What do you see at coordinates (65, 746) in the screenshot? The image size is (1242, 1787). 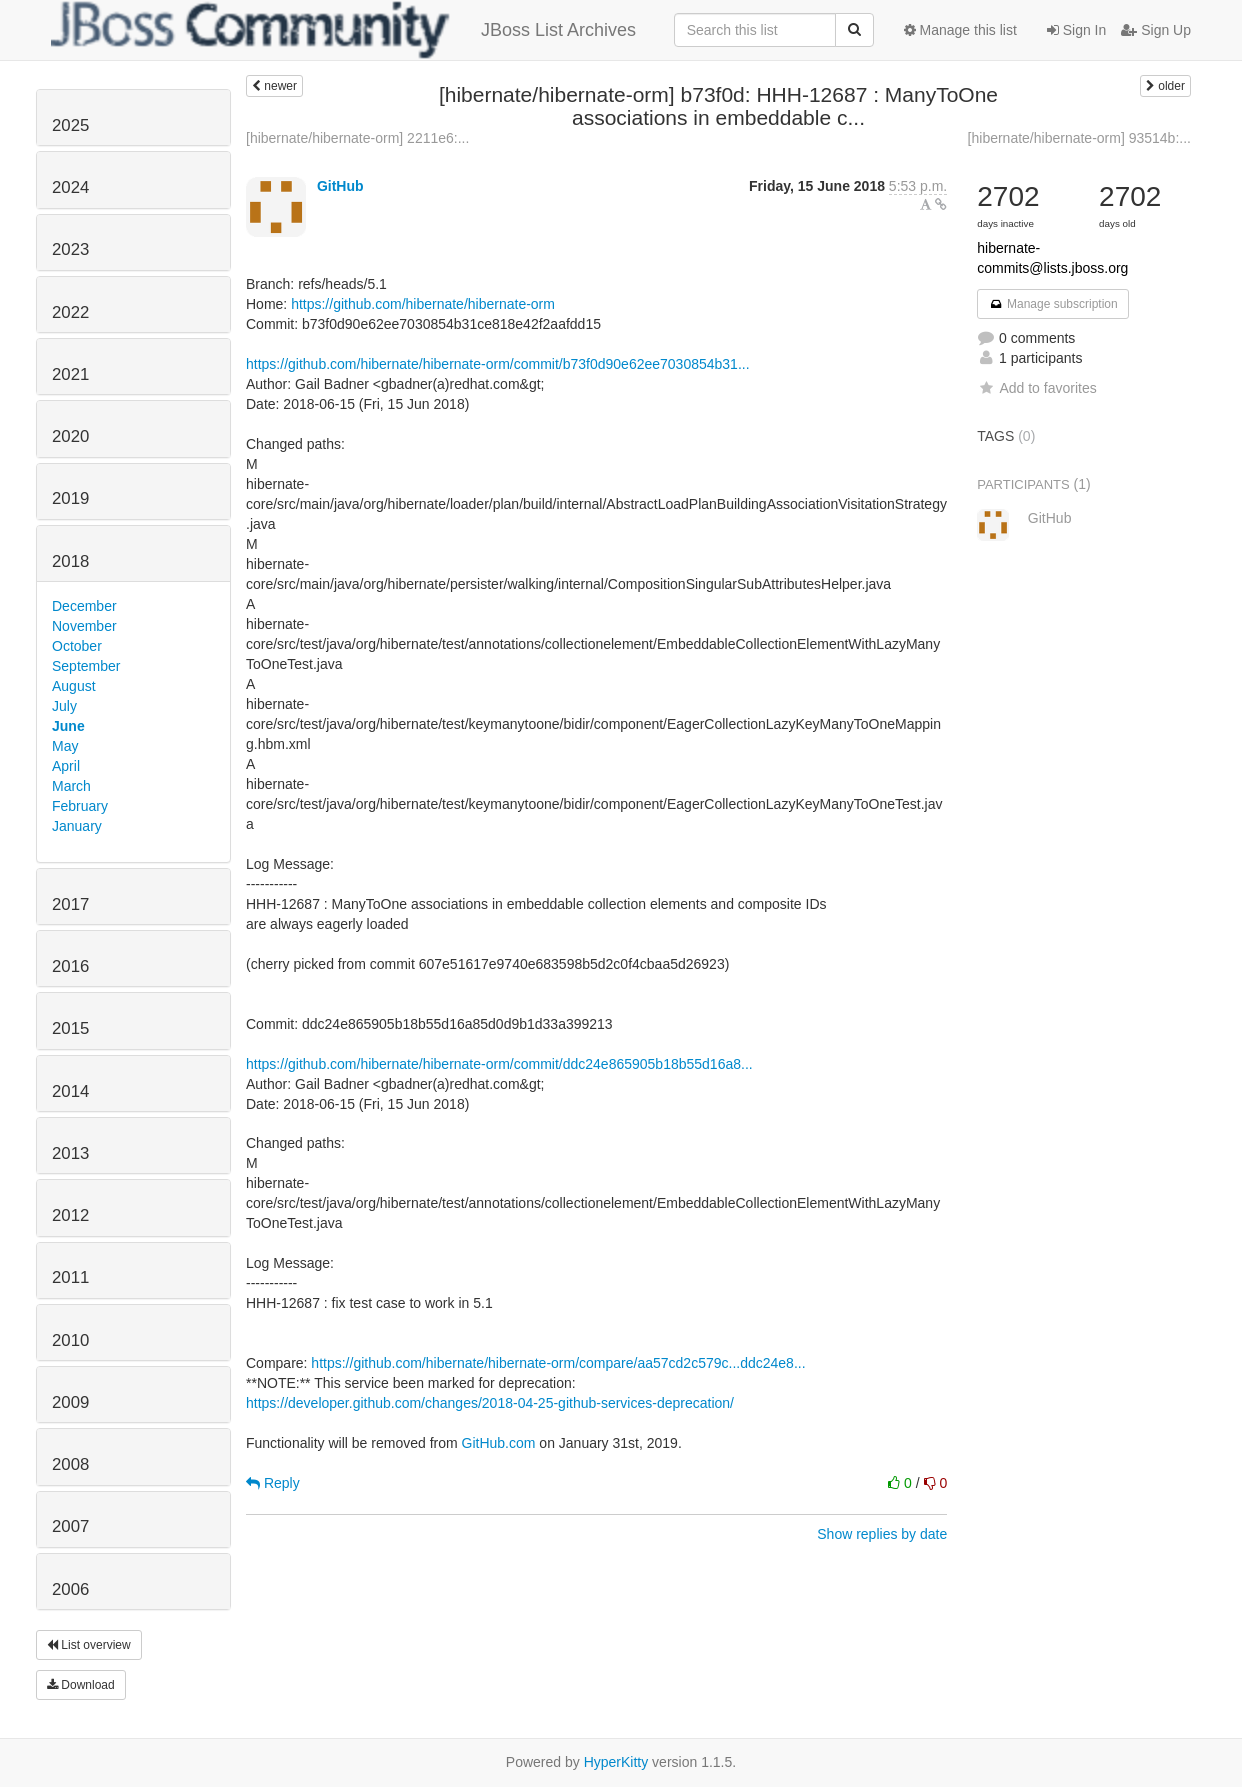 I see `May` at bounding box center [65, 746].